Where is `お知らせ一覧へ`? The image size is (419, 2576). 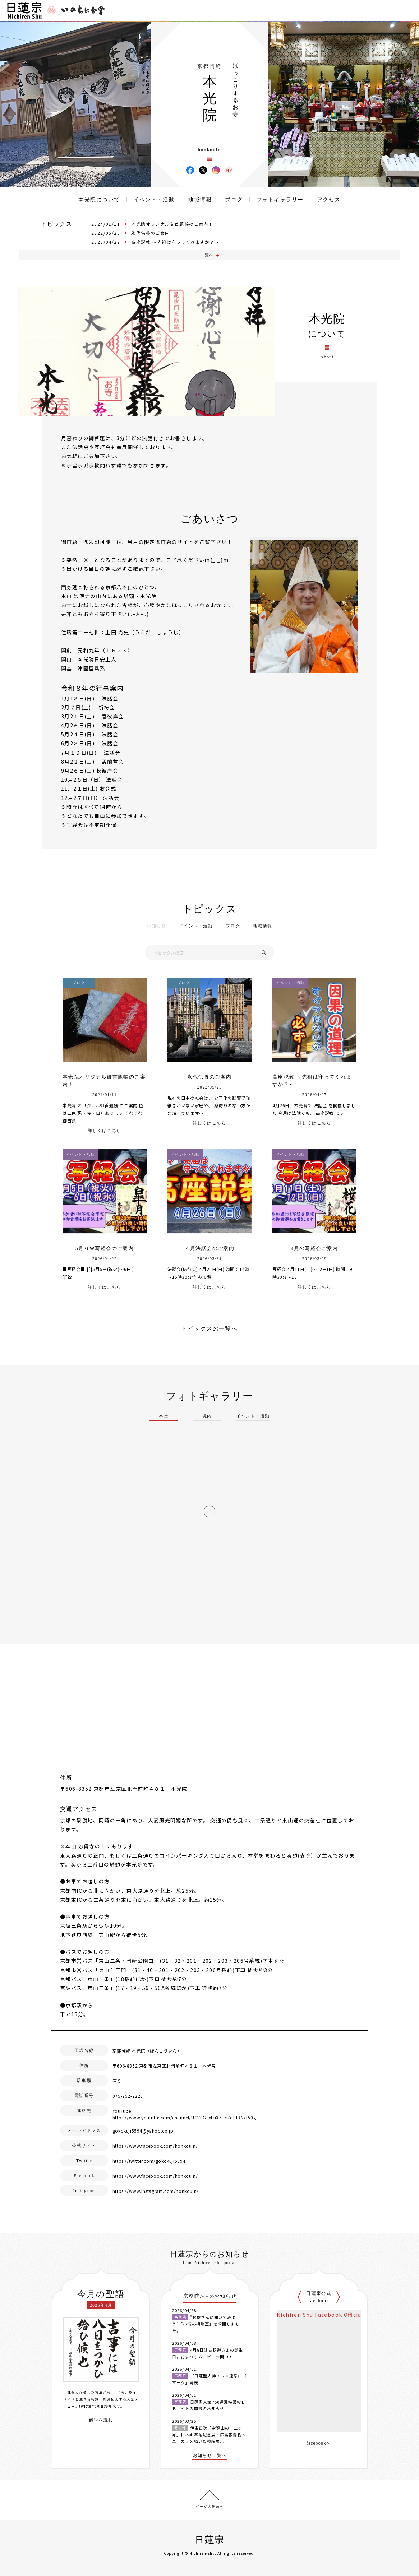 お知らせ一覧へ is located at coordinates (210, 2455).